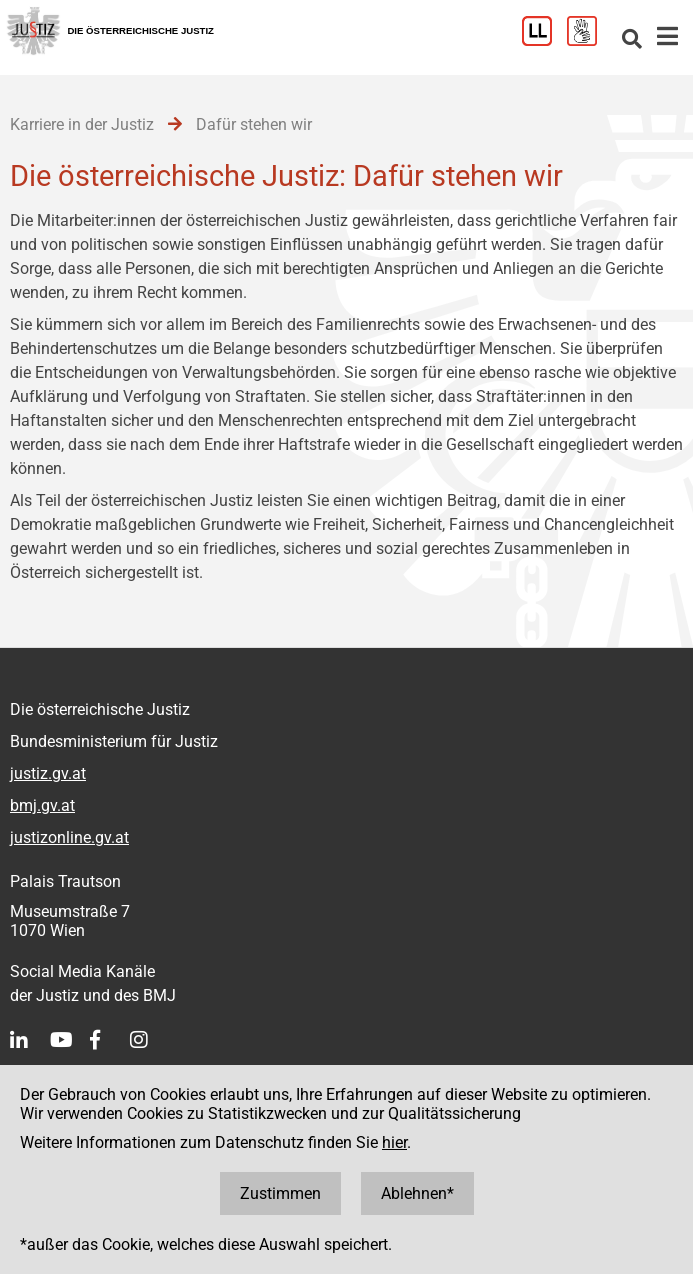 The height and width of the screenshot is (1274, 693). What do you see at coordinates (417, 1193) in the screenshot?
I see `Ablehnen*` at bounding box center [417, 1193].